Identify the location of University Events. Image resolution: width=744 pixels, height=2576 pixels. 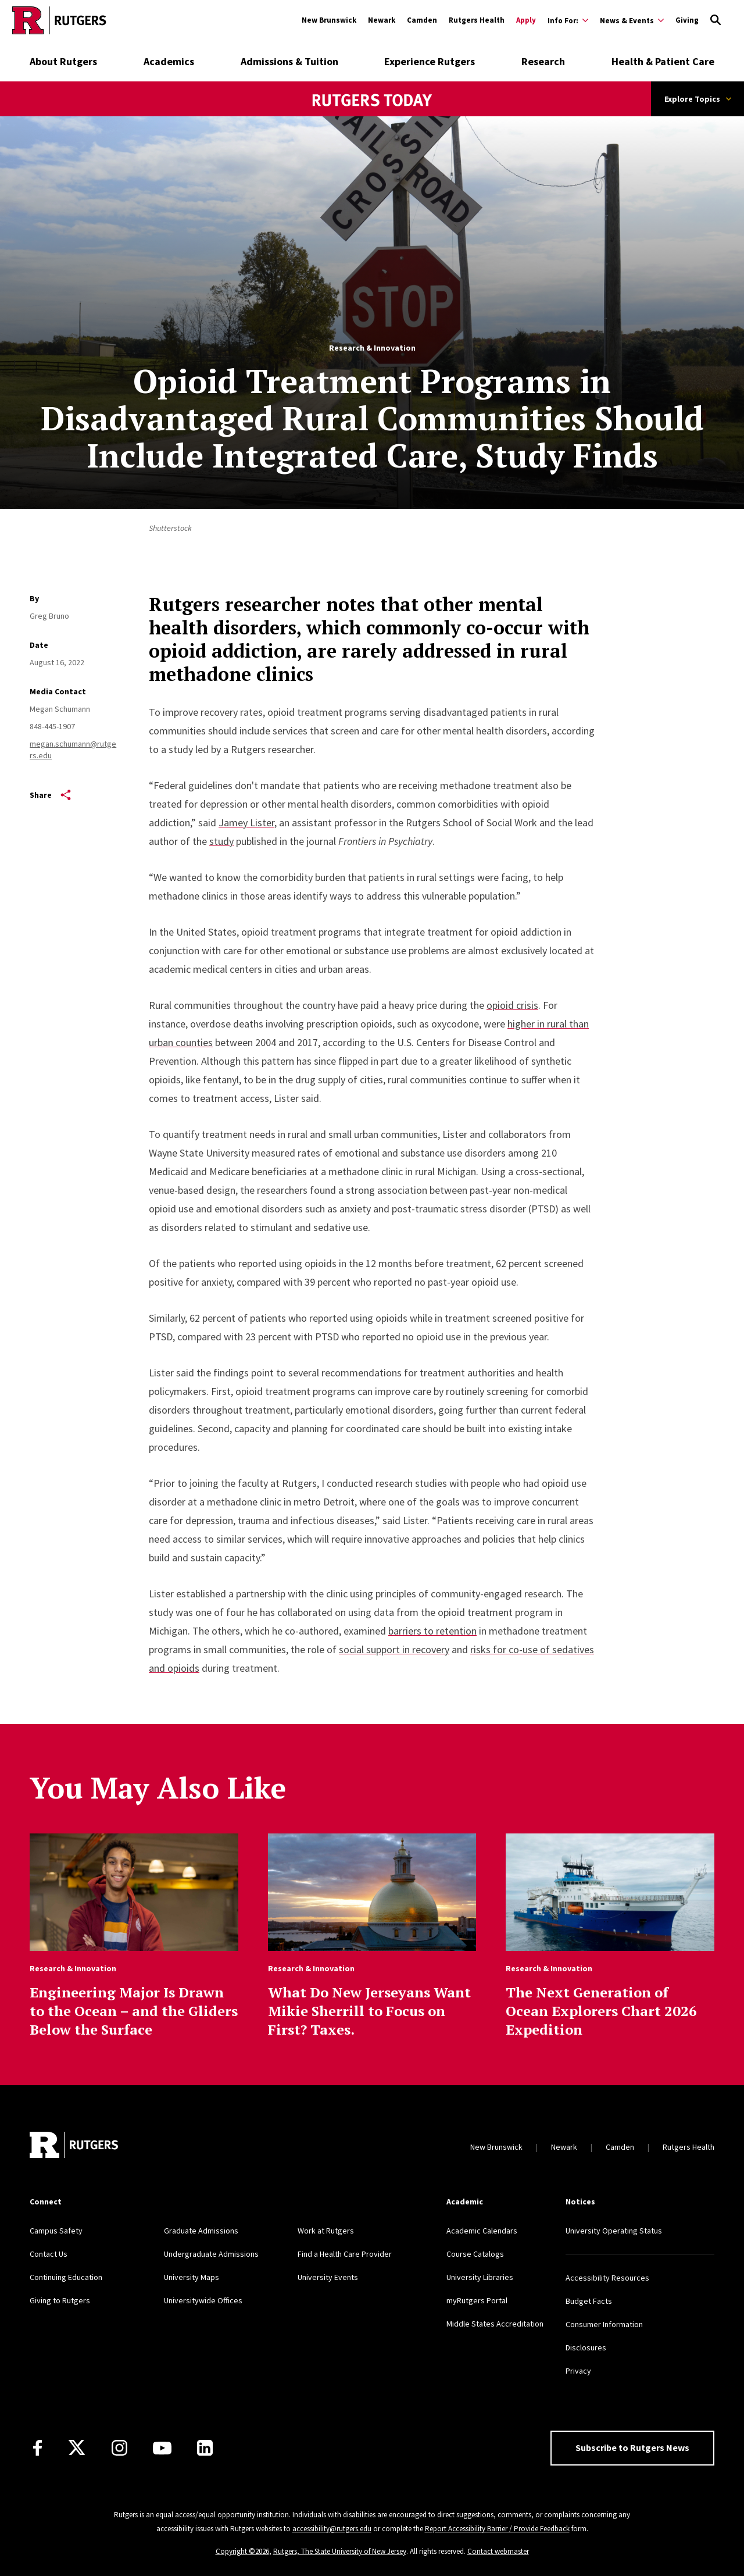
(328, 2277).